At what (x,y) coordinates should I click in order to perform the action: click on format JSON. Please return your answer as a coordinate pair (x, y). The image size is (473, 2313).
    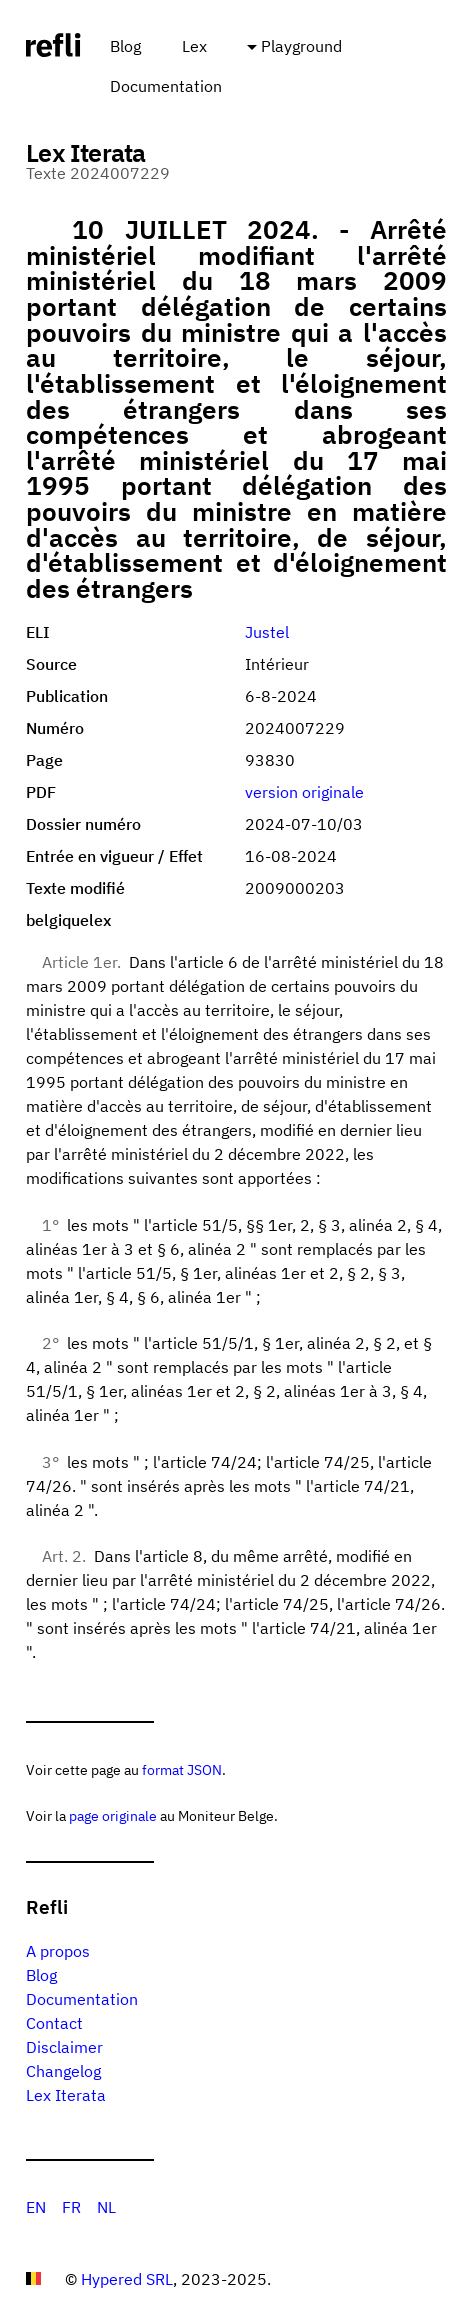
    Looking at the image, I should click on (182, 1769).